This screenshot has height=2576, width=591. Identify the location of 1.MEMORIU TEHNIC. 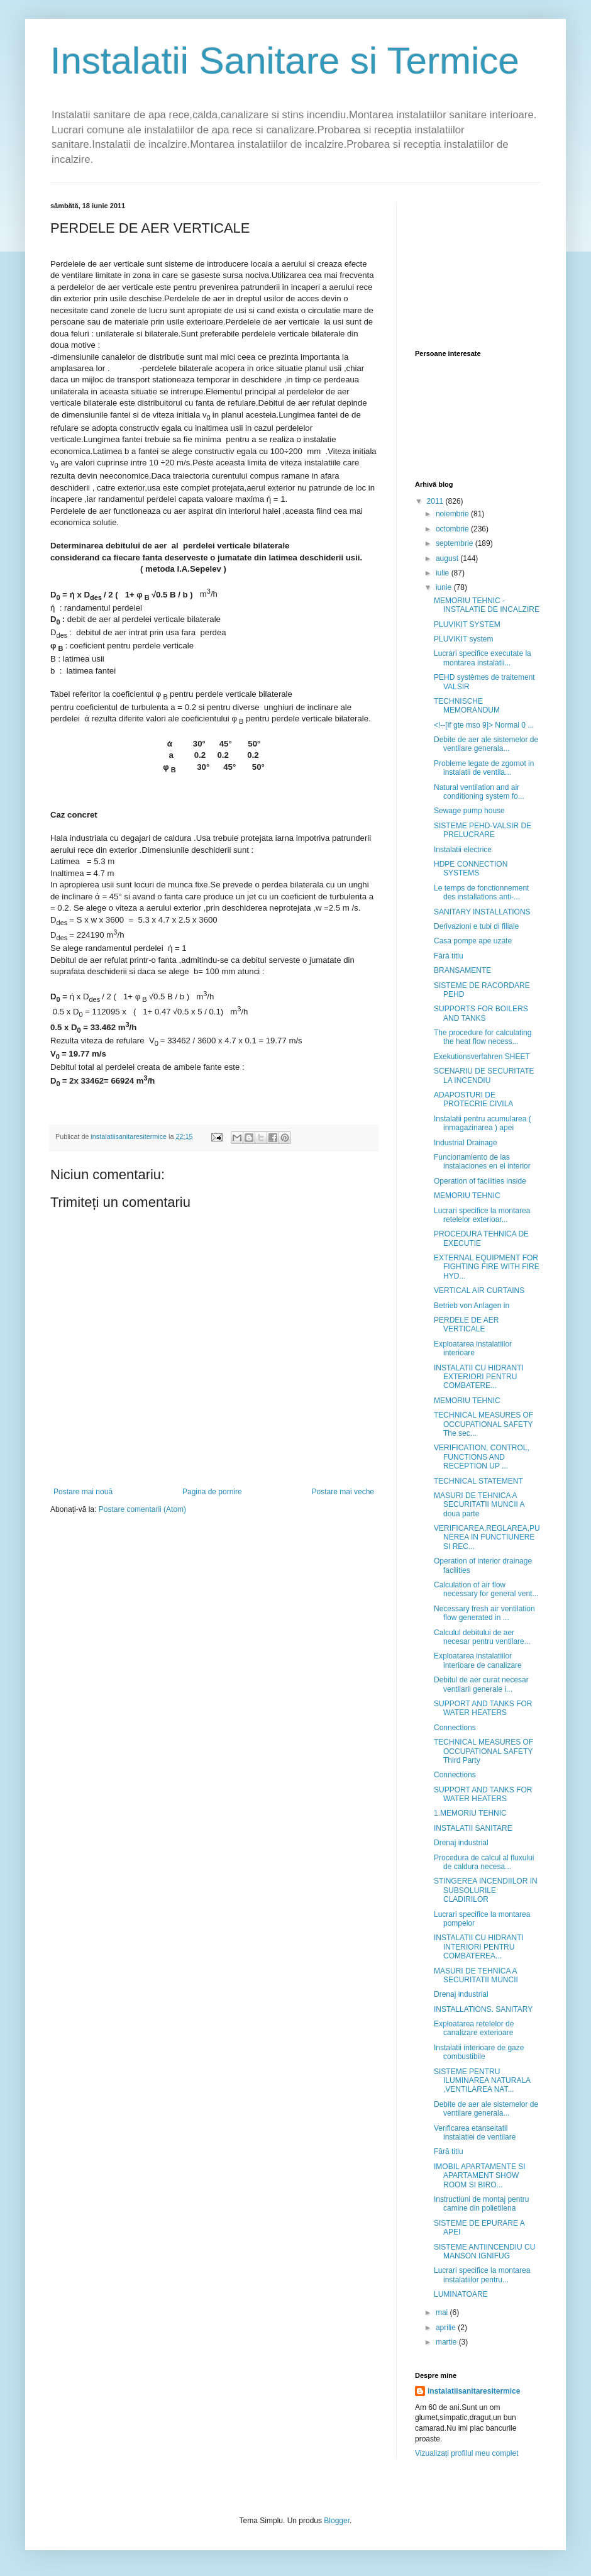
(470, 1813).